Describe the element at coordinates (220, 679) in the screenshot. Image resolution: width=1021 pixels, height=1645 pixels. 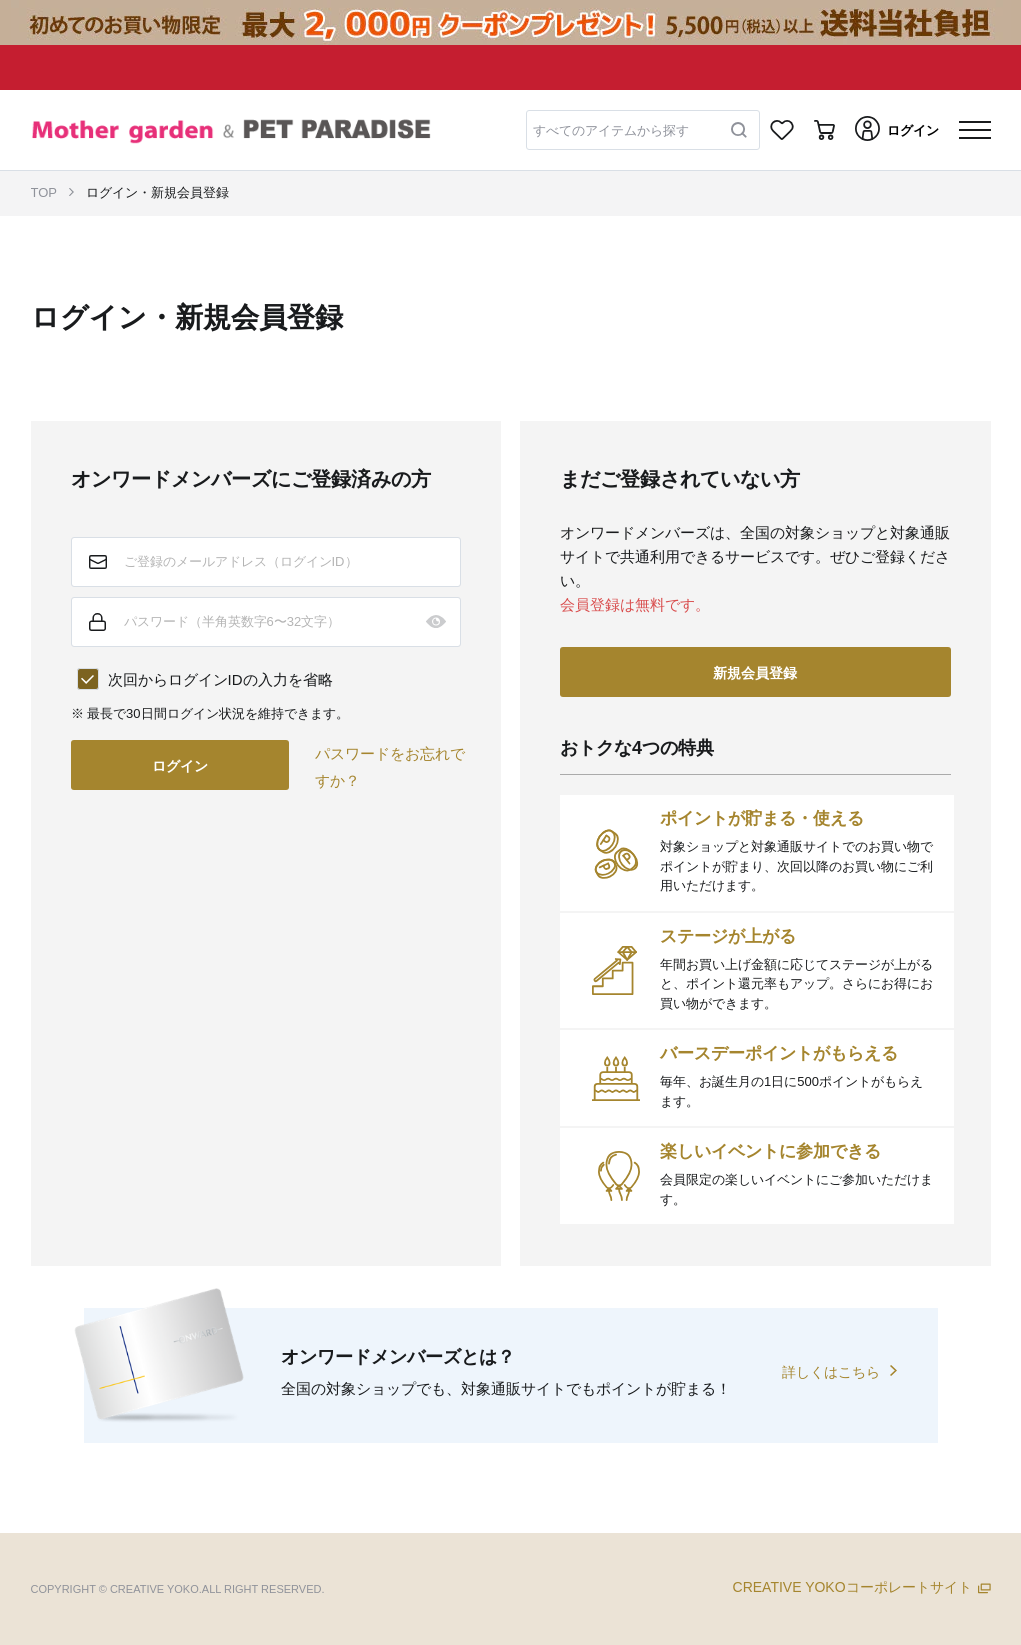
I see `次回からログインIDの入力を省略` at that location.